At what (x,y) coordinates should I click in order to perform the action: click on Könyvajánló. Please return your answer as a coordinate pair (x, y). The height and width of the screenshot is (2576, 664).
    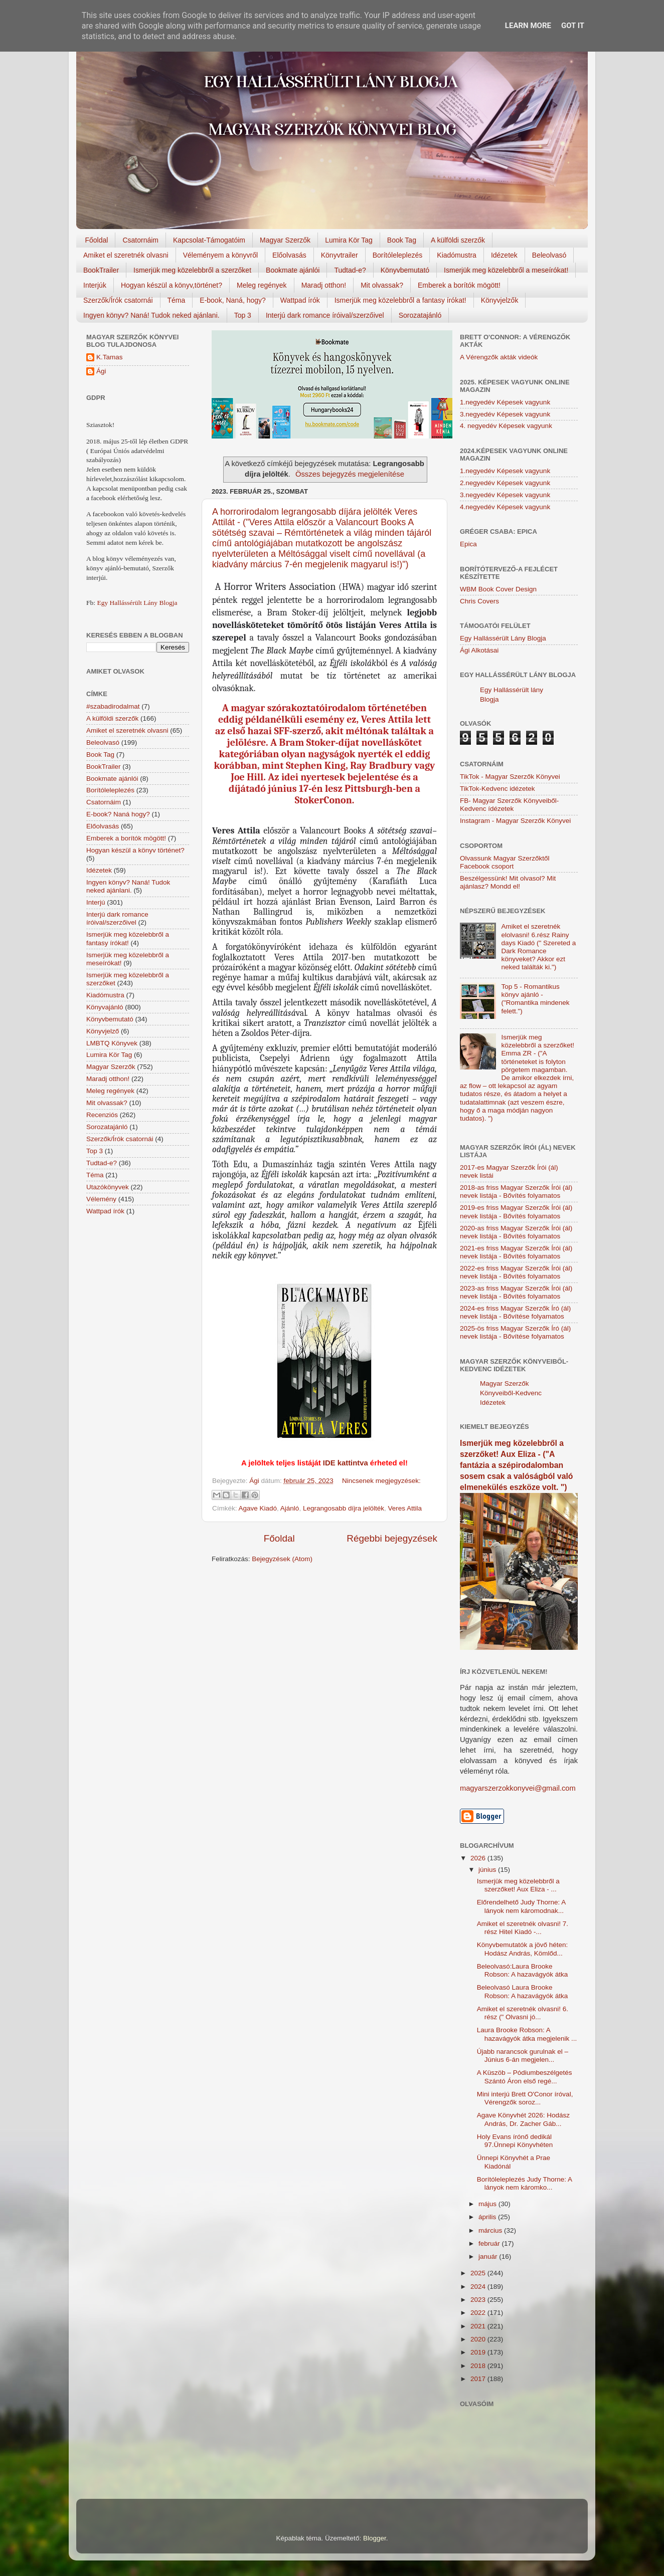
    Looking at the image, I should click on (104, 1007).